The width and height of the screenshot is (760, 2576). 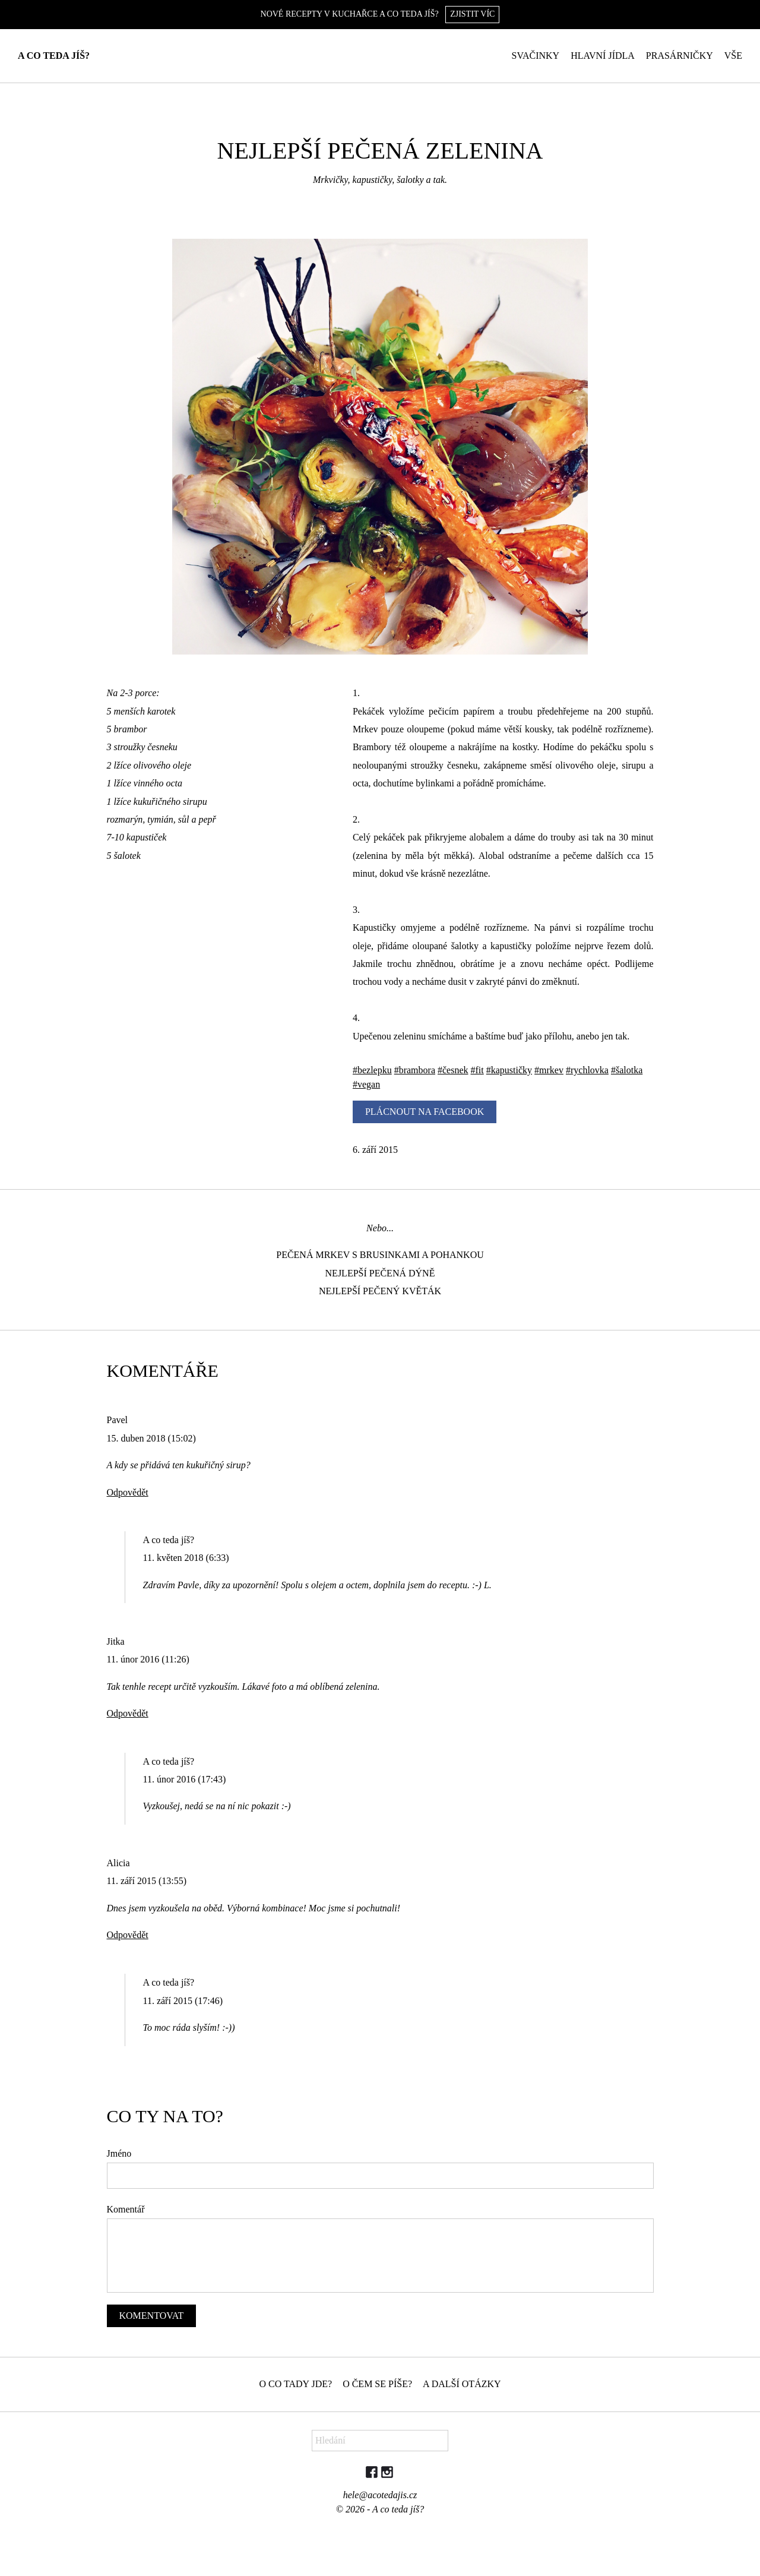 What do you see at coordinates (380, 1273) in the screenshot?
I see `Nejlepší pečená dýně` at bounding box center [380, 1273].